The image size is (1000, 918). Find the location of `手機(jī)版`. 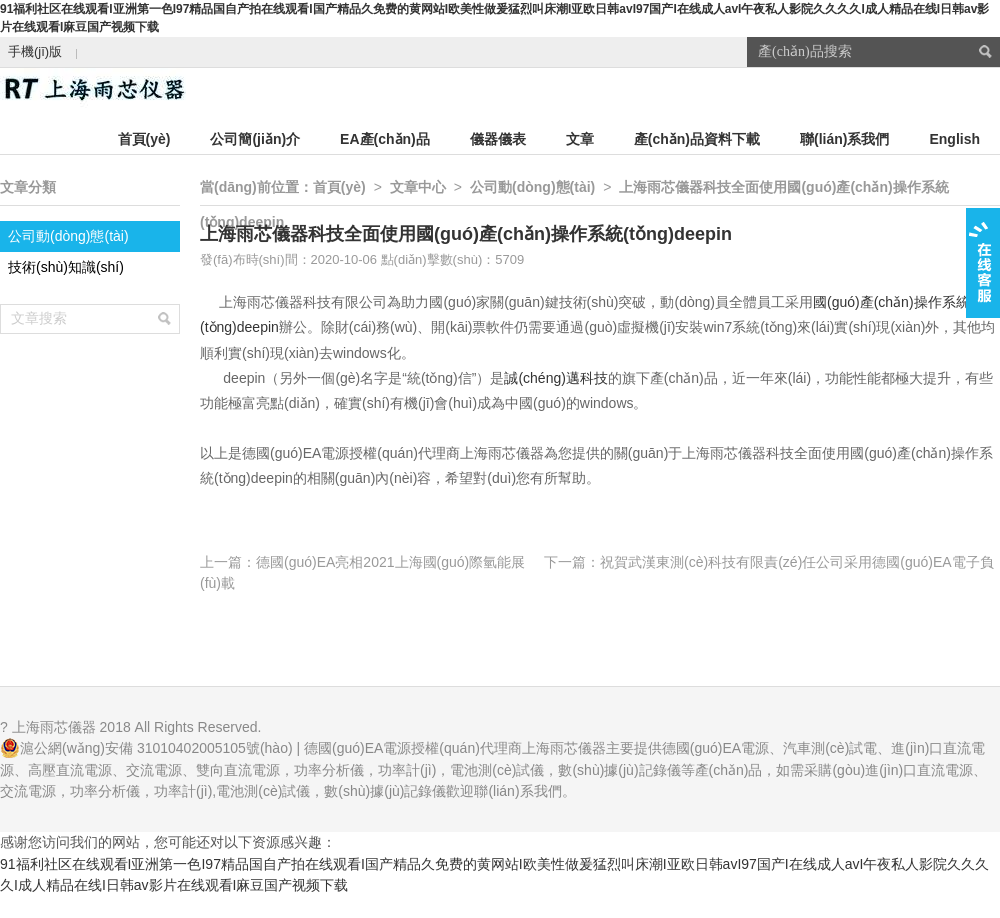

手機(jī)版 is located at coordinates (35, 51).